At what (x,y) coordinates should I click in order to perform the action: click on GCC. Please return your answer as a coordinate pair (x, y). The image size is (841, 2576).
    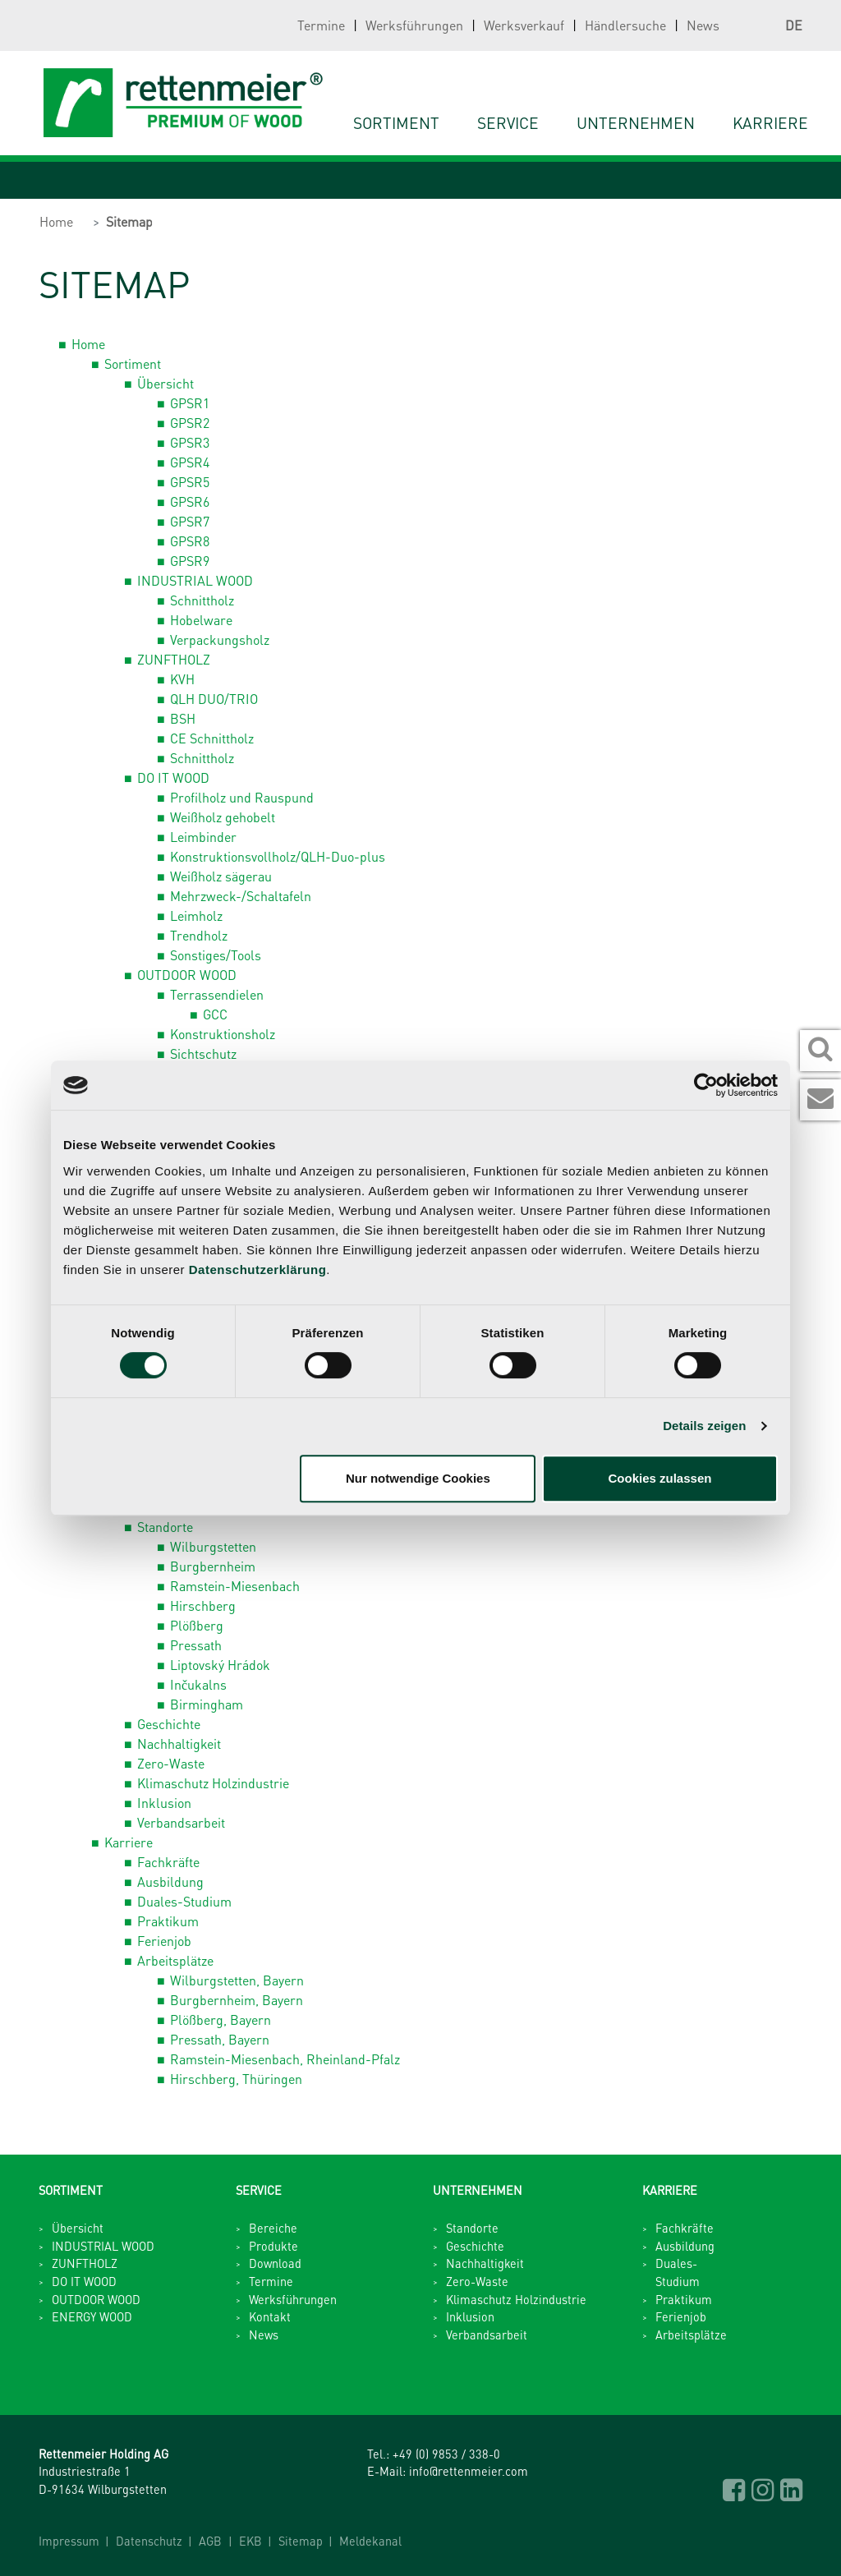
    Looking at the image, I should click on (215, 1014).